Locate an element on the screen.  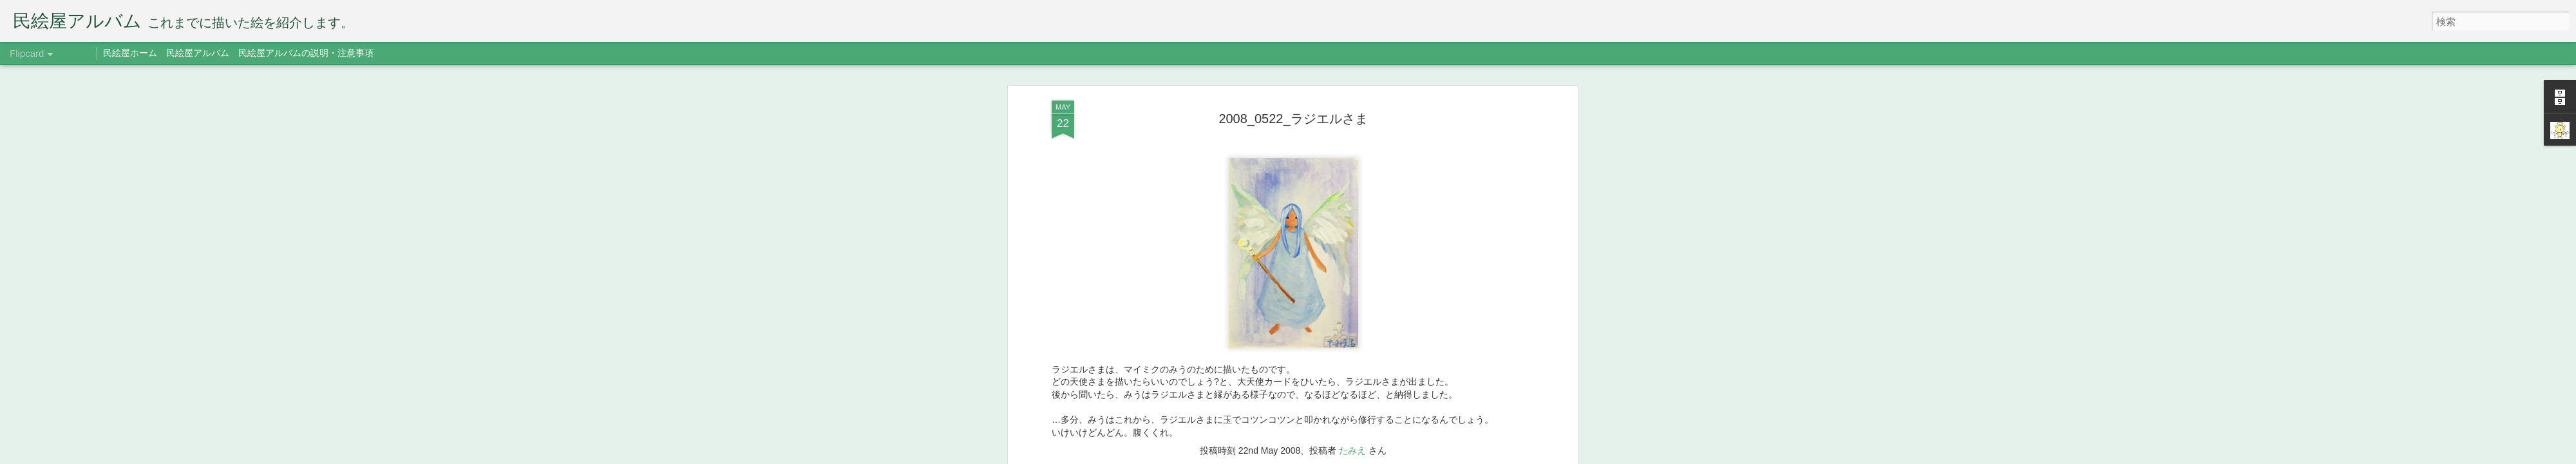
Blogger is located at coordinates (1367, 455).